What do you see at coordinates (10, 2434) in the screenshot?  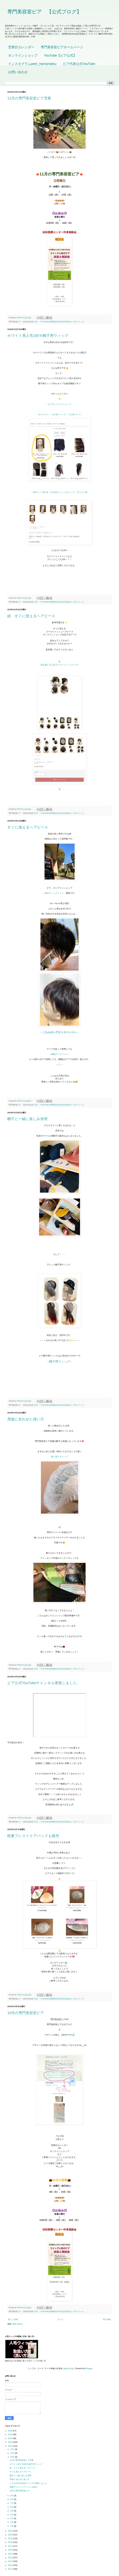 I see `2025` at bounding box center [10, 2434].